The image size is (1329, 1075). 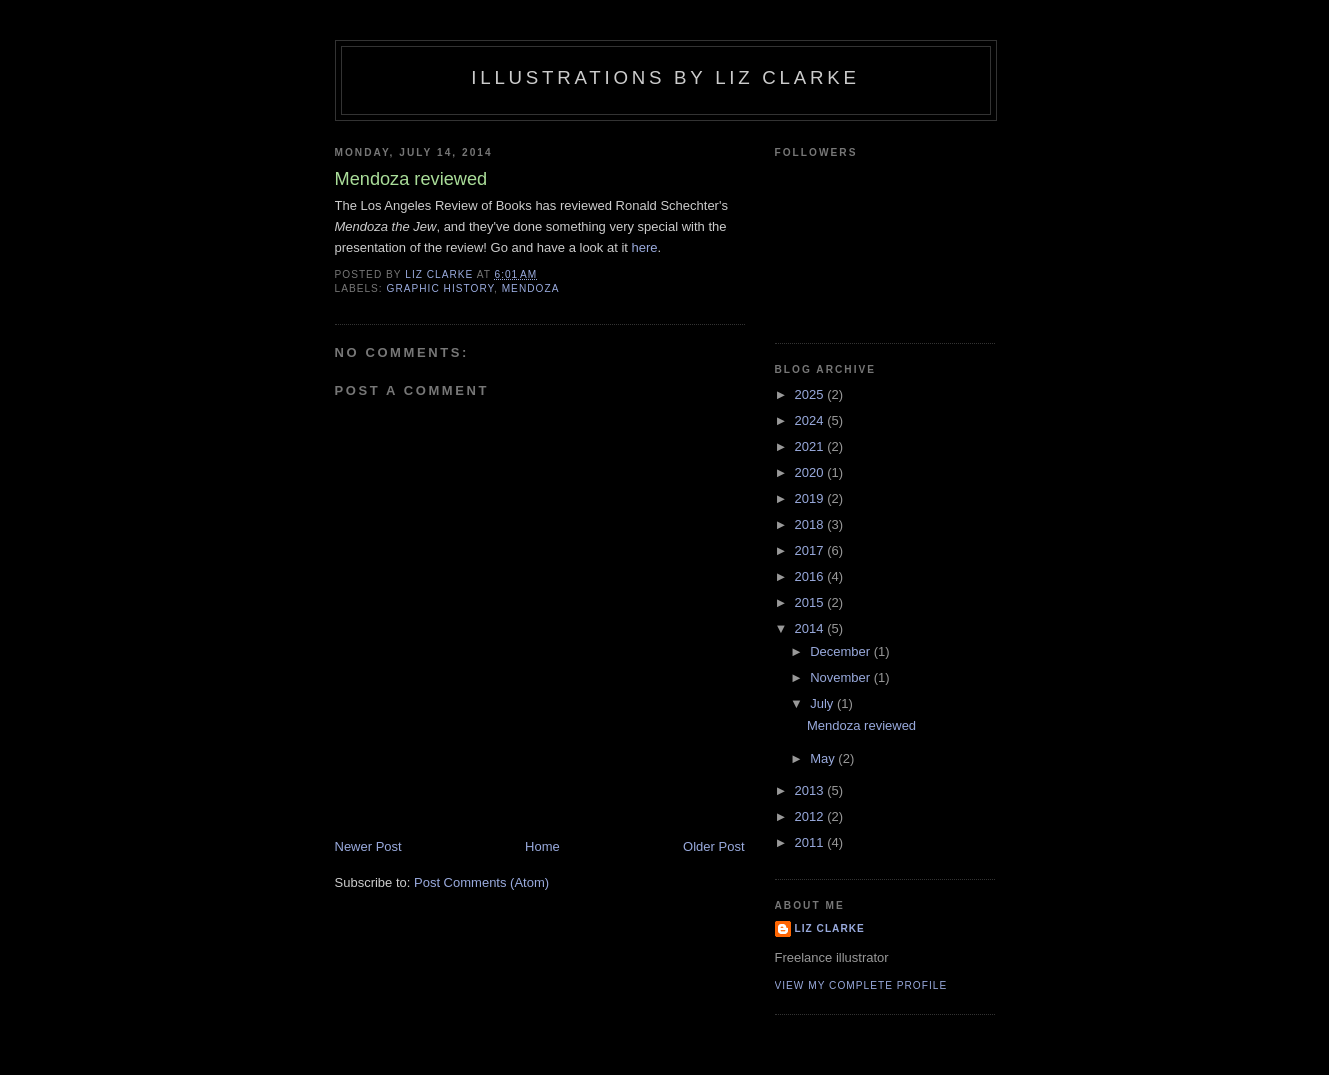 I want to click on Liz Clarke, so click(x=830, y=928).